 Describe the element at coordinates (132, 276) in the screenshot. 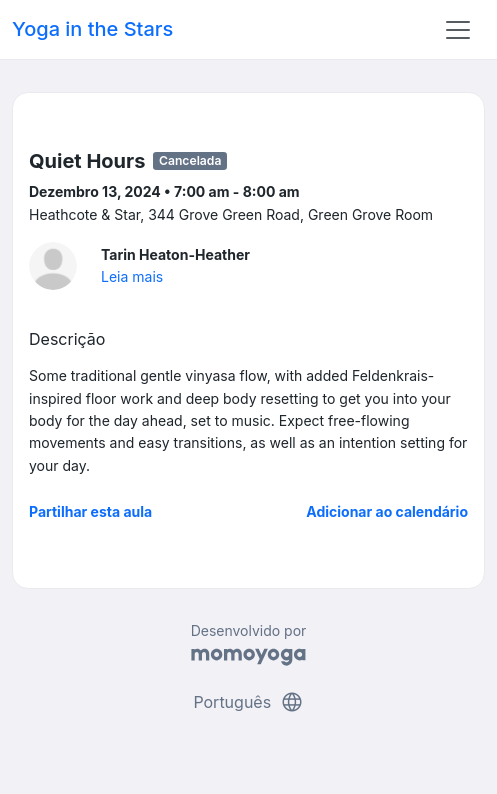

I see `Leia mais` at that location.